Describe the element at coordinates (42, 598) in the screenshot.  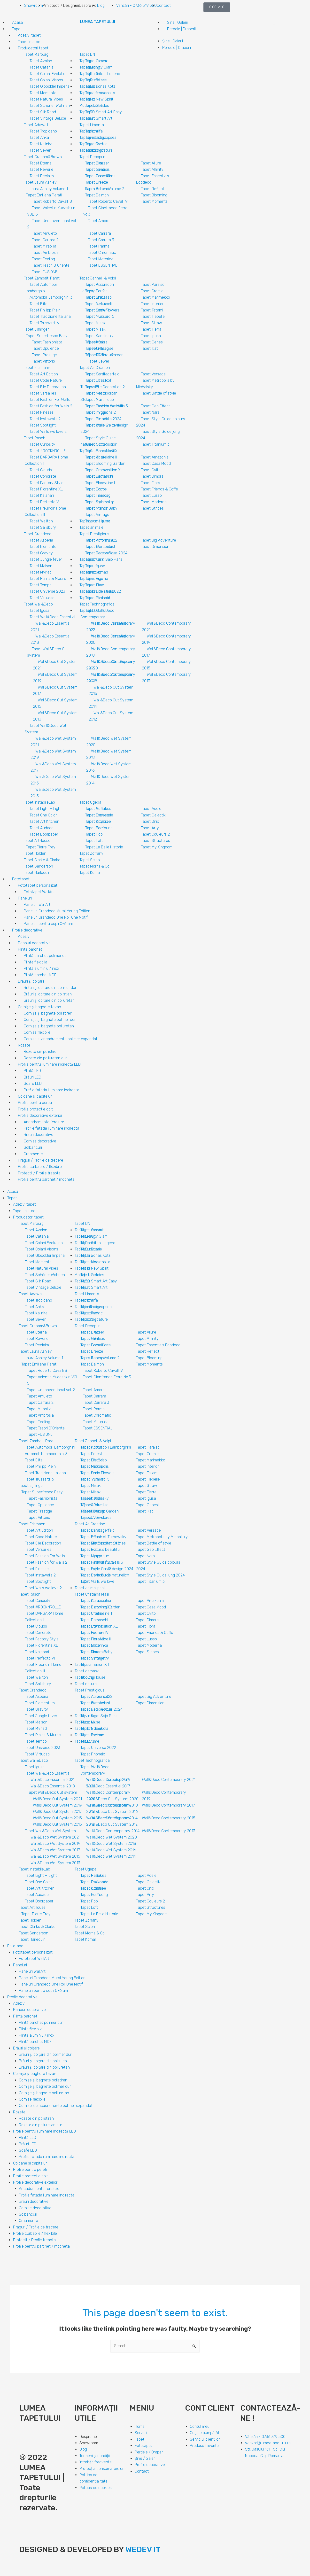
I see `Tapet Virtuoso` at that location.